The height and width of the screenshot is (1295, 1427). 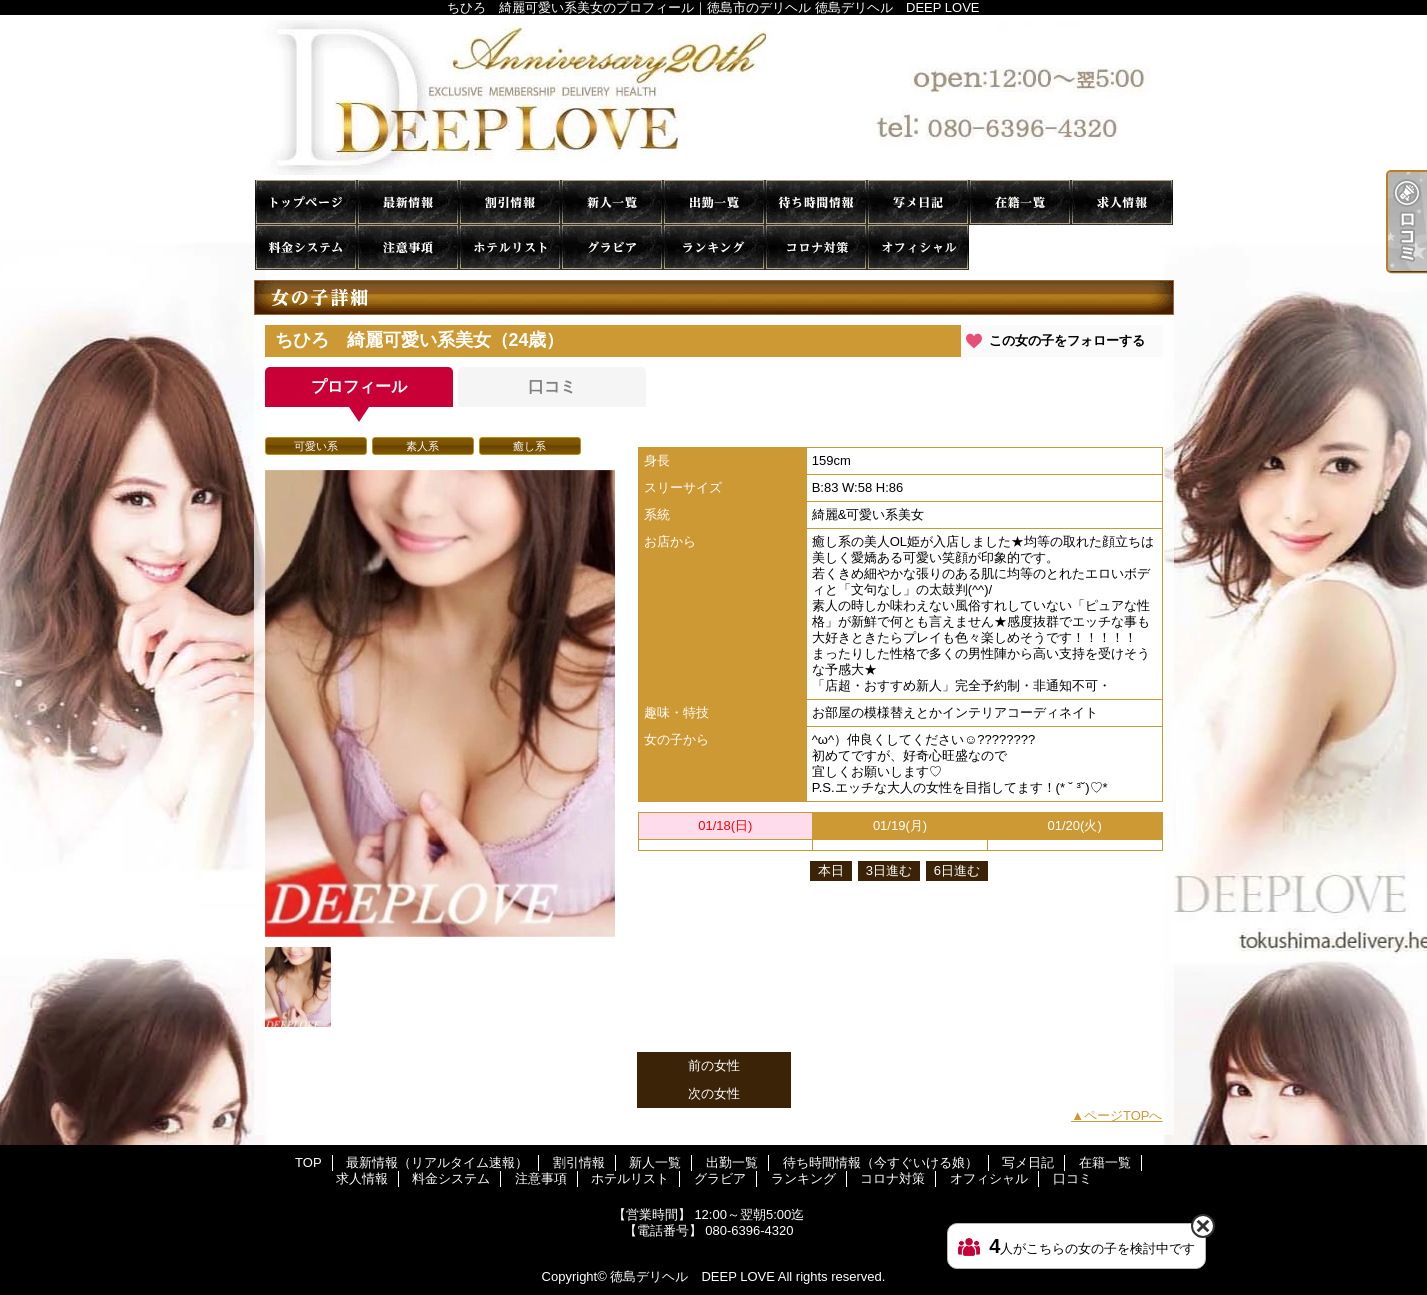 I want to click on この女の子をフォローする, so click(x=1067, y=340).